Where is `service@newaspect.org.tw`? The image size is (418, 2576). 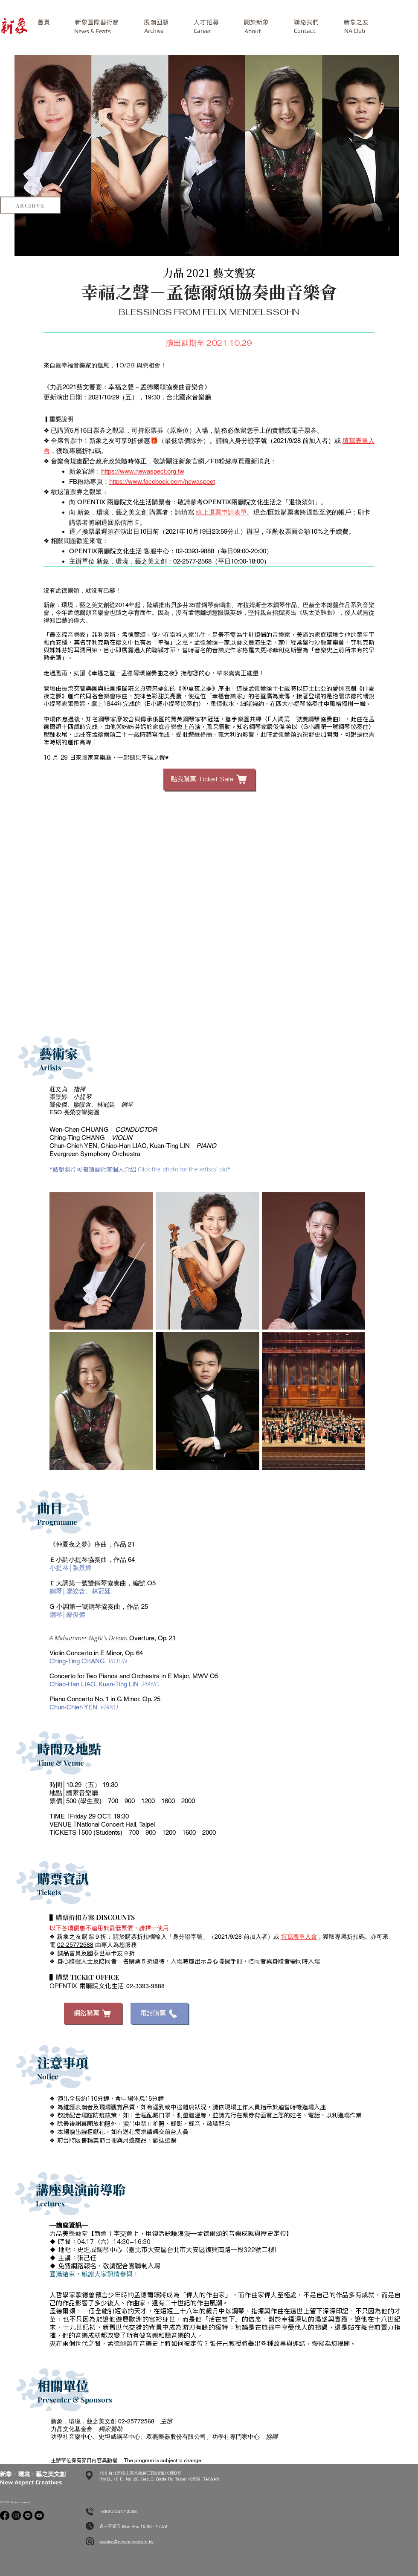 service@newaspect.org.tw is located at coordinates (126, 2541).